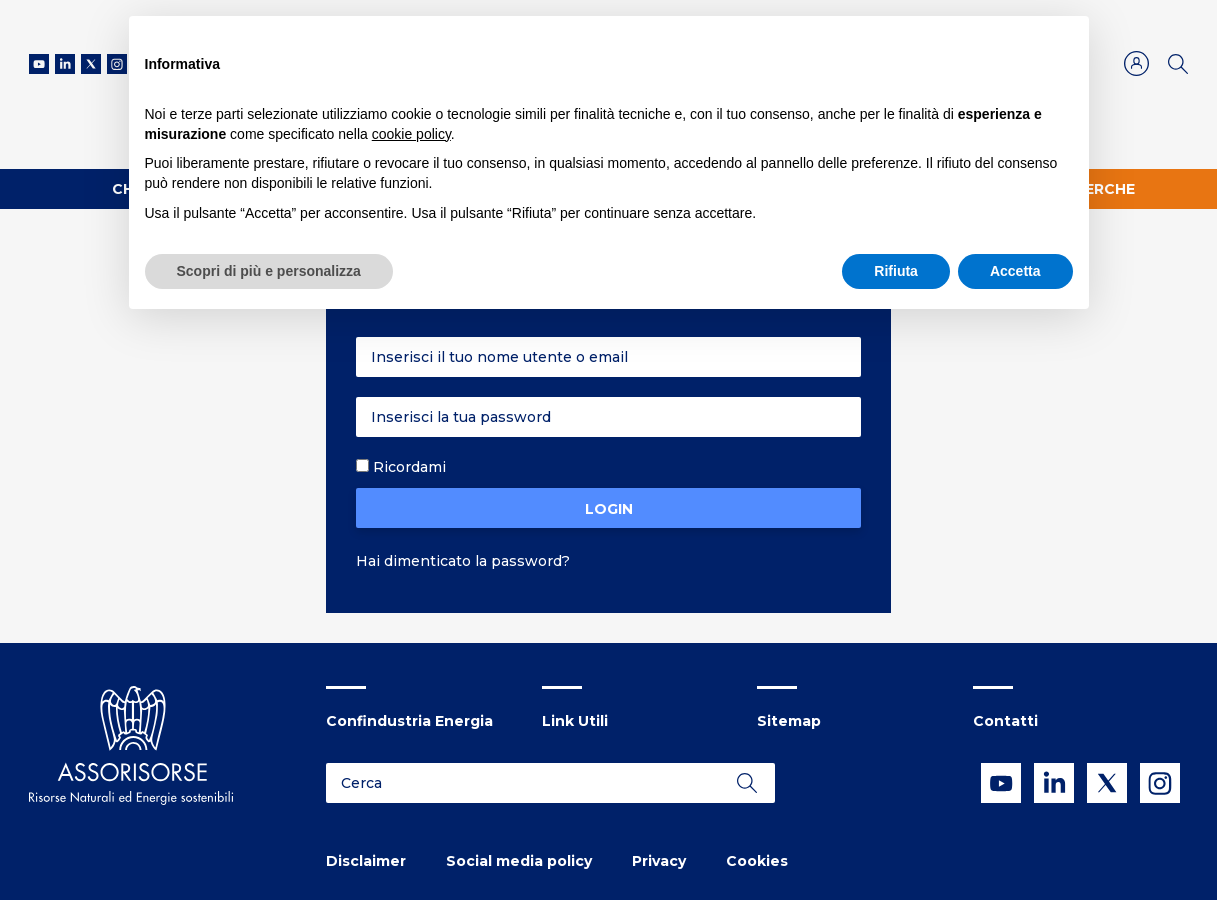 This screenshot has height=900, width=1217. What do you see at coordinates (757, 861) in the screenshot?
I see `Cookies` at bounding box center [757, 861].